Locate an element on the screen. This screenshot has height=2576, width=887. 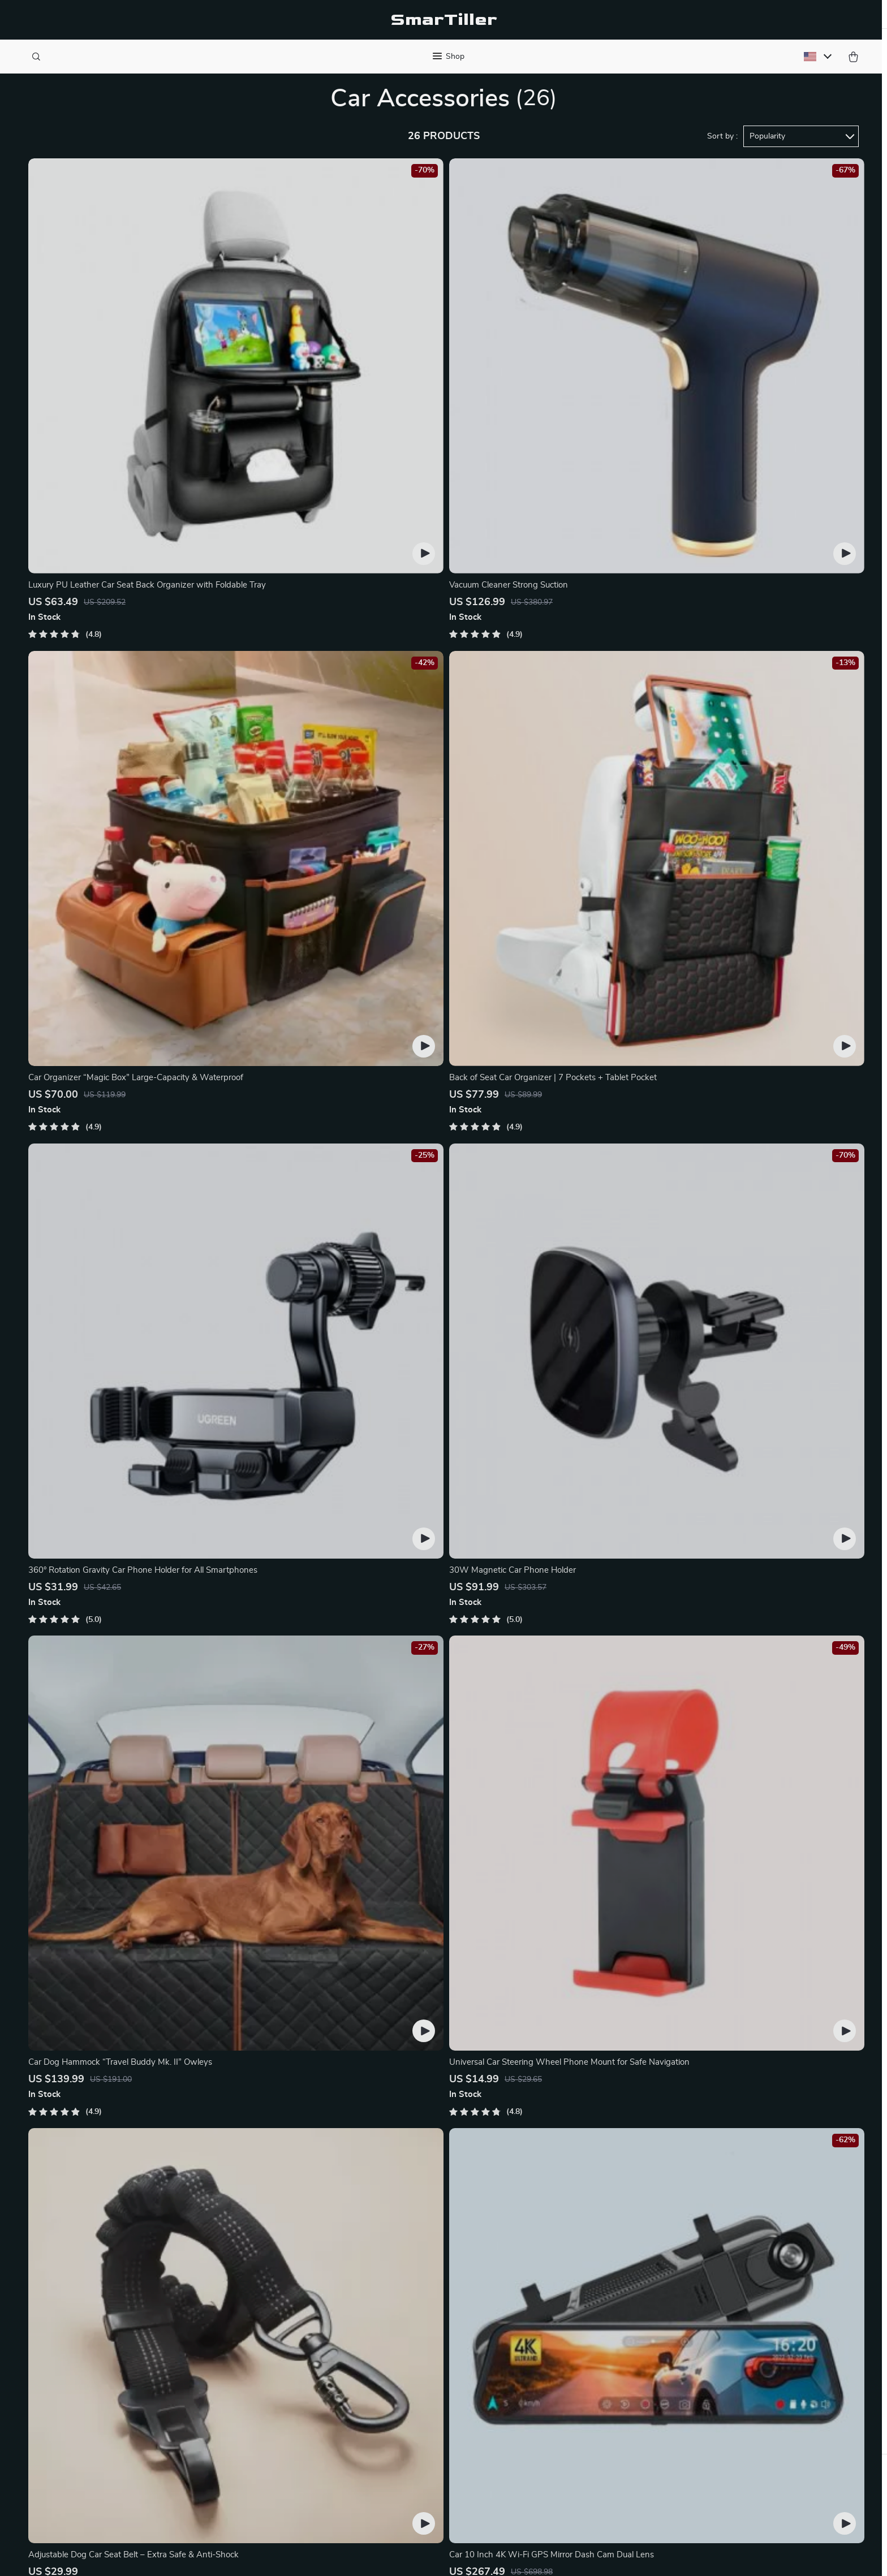
Accessibility is located at coordinates (406, 2555).